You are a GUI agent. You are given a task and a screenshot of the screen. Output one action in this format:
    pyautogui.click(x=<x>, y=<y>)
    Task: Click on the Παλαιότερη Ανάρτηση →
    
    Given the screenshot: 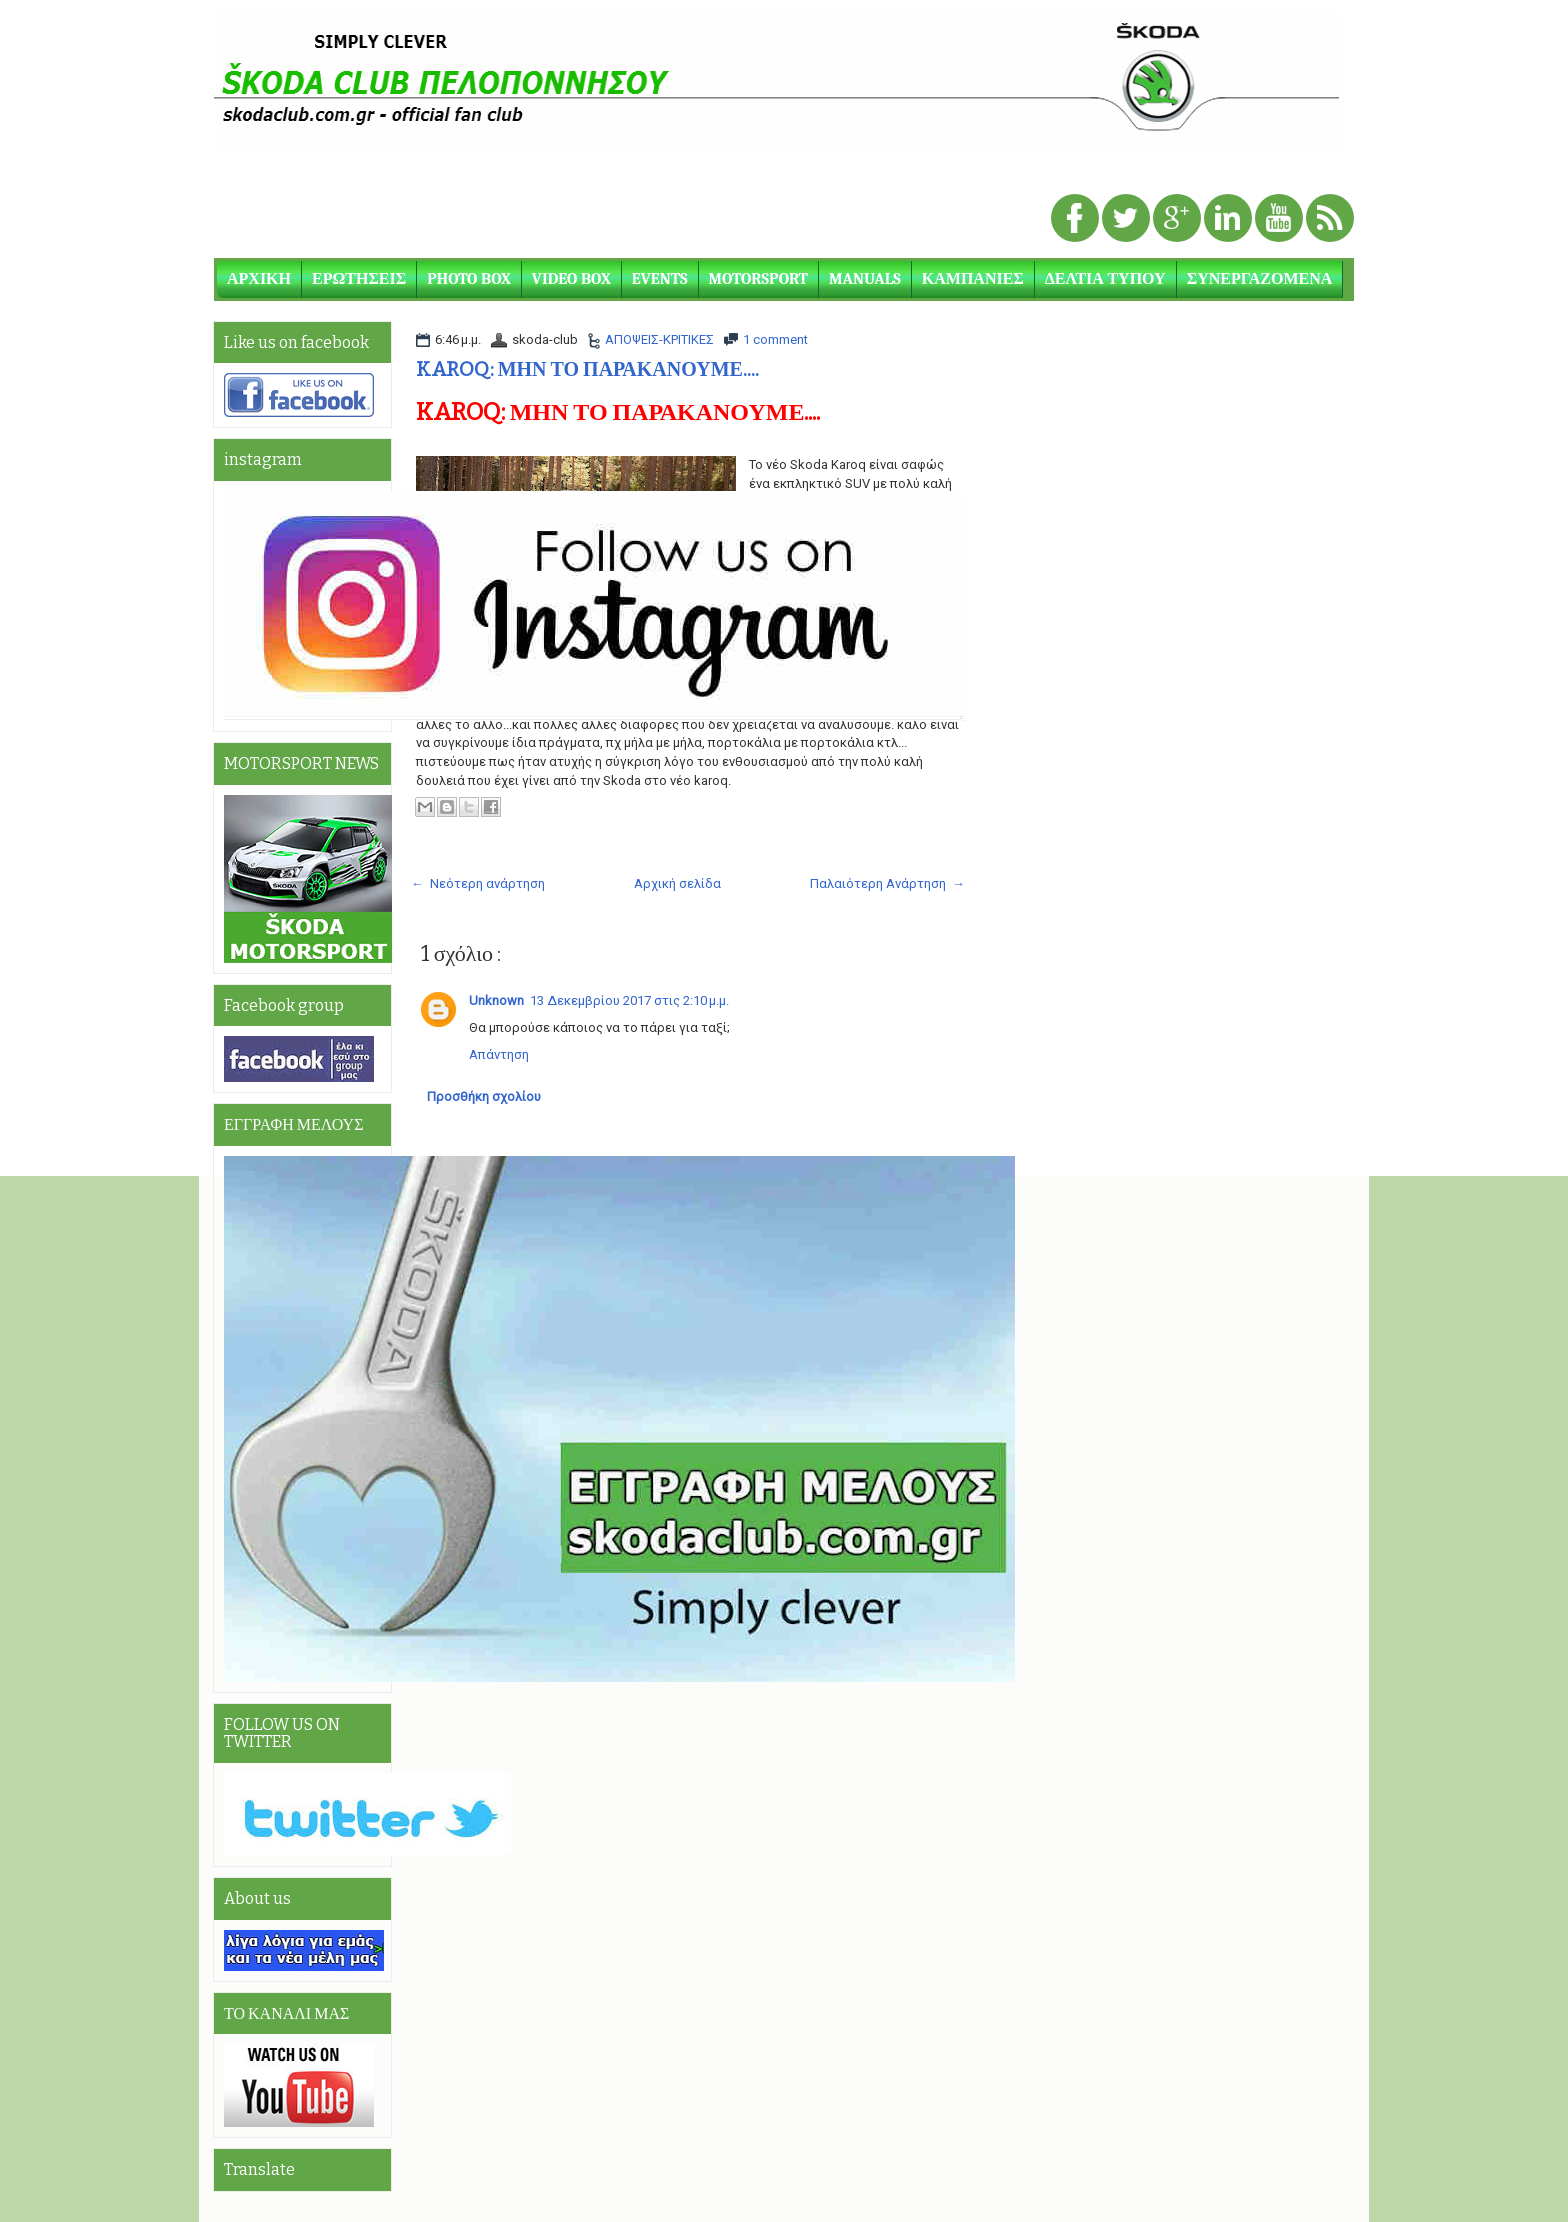 What is the action you would take?
    pyautogui.click(x=887, y=883)
    